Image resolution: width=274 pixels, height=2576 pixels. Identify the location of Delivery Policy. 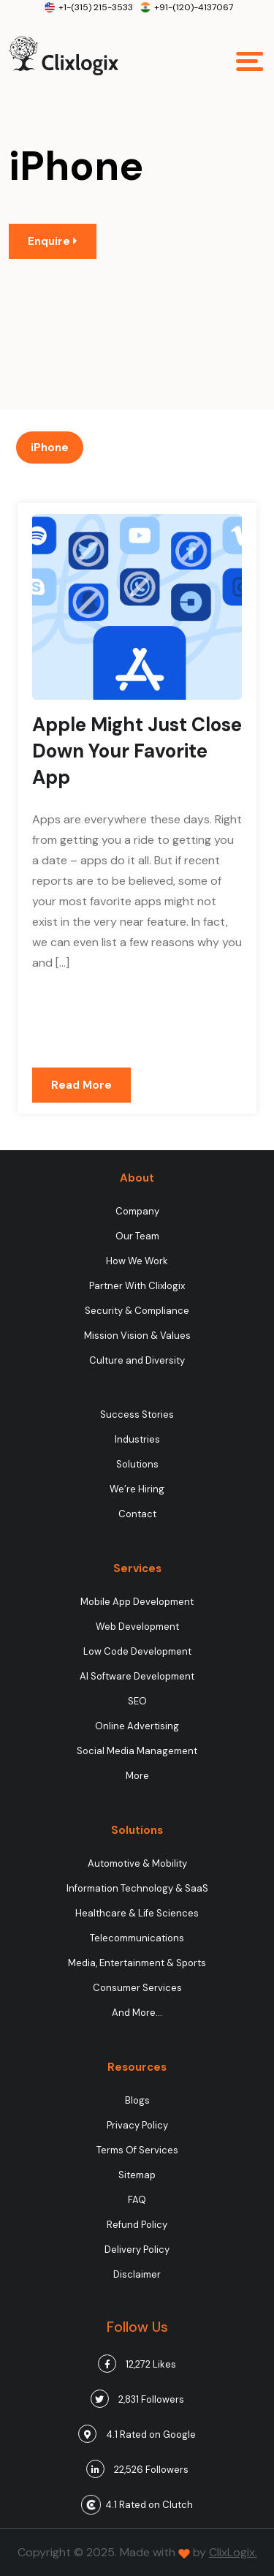
(137, 2249).